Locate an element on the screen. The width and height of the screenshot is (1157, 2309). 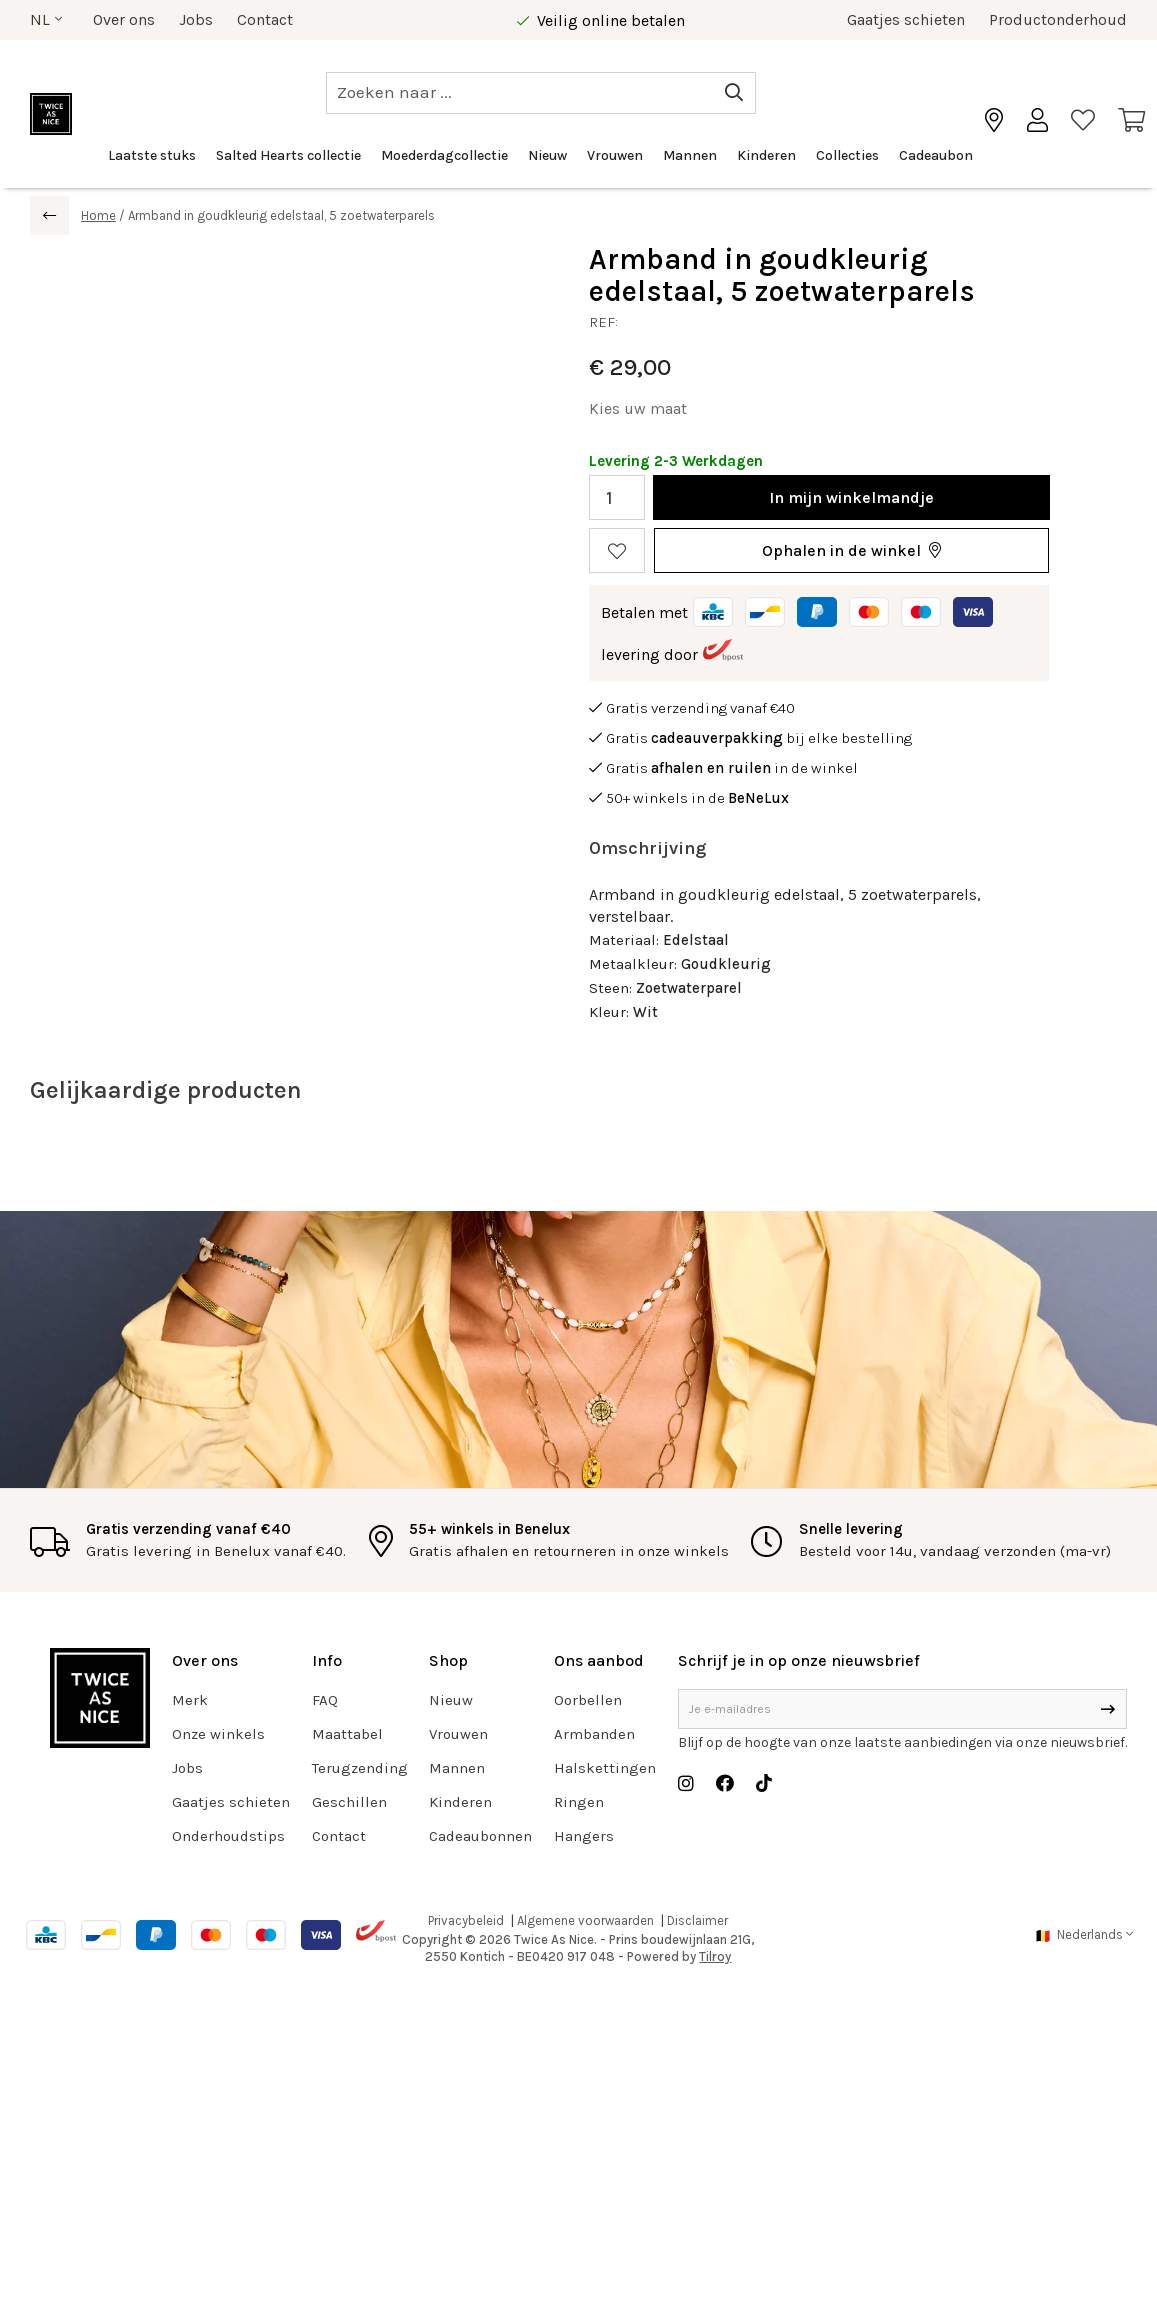
Armband in goudkleurig edelstaal, 5 zoetwaterparels is located at coordinates (281, 215).